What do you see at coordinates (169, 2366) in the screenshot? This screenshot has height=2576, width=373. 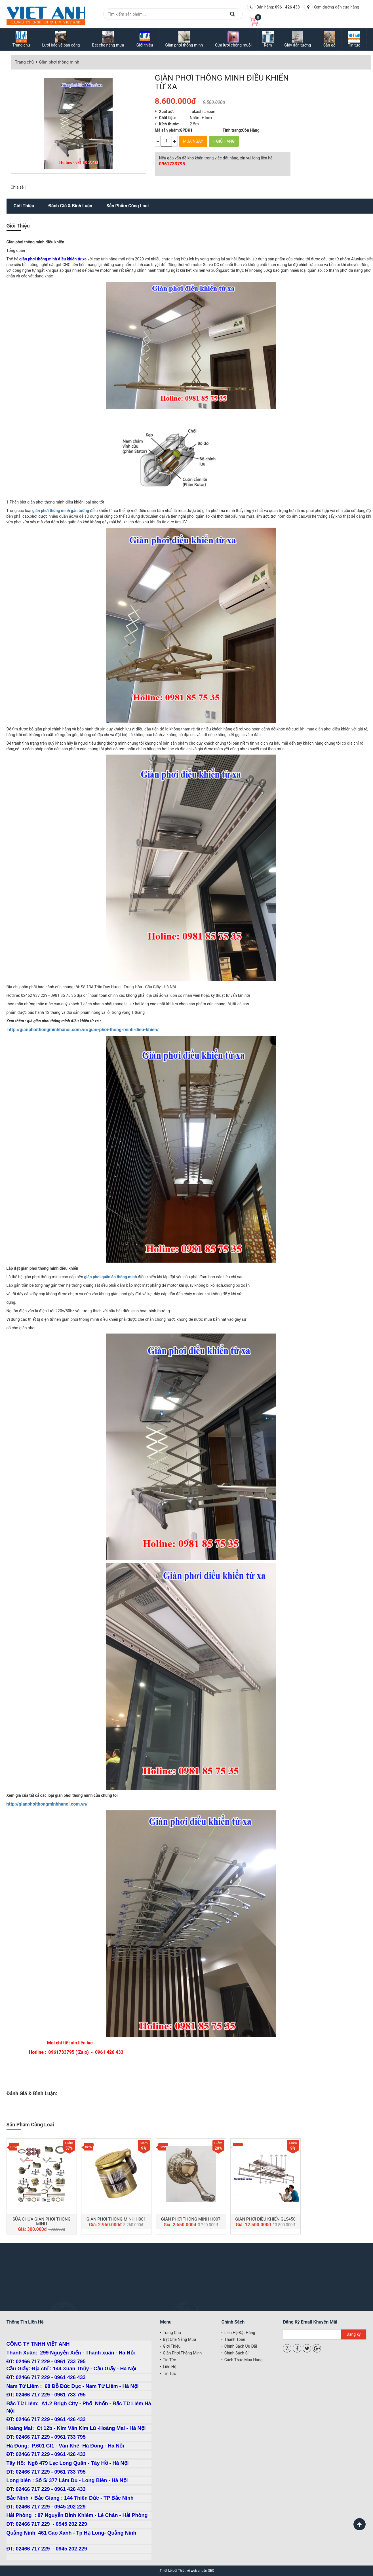 I see `Liên hệ` at bounding box center [169, 2366].